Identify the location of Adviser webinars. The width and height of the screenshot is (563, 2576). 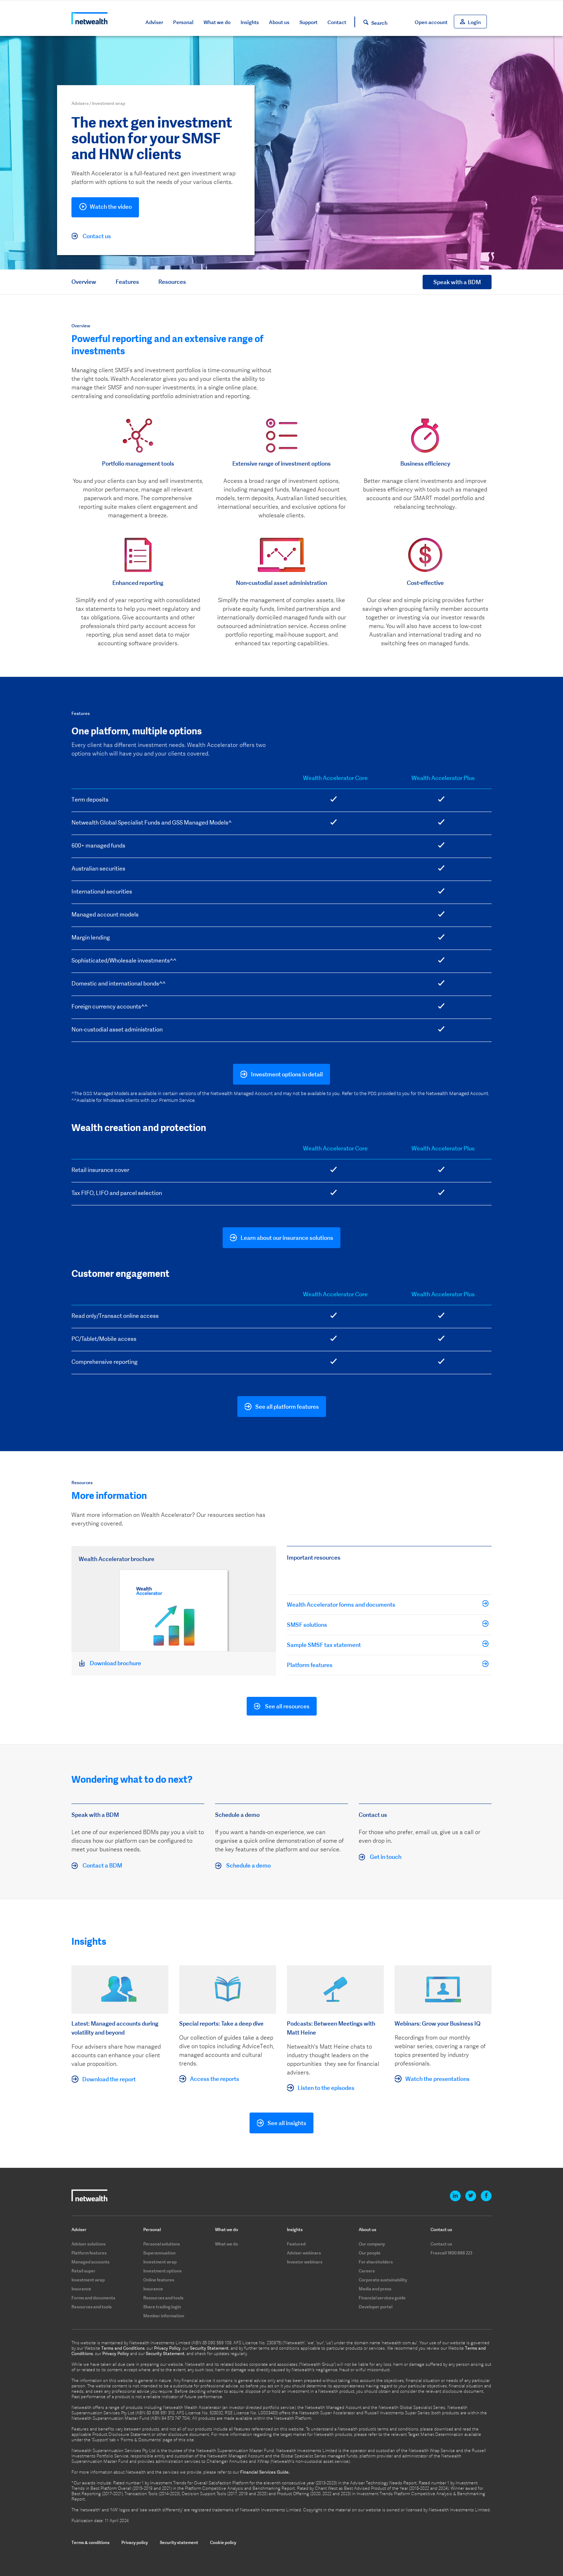
(304, 2253).